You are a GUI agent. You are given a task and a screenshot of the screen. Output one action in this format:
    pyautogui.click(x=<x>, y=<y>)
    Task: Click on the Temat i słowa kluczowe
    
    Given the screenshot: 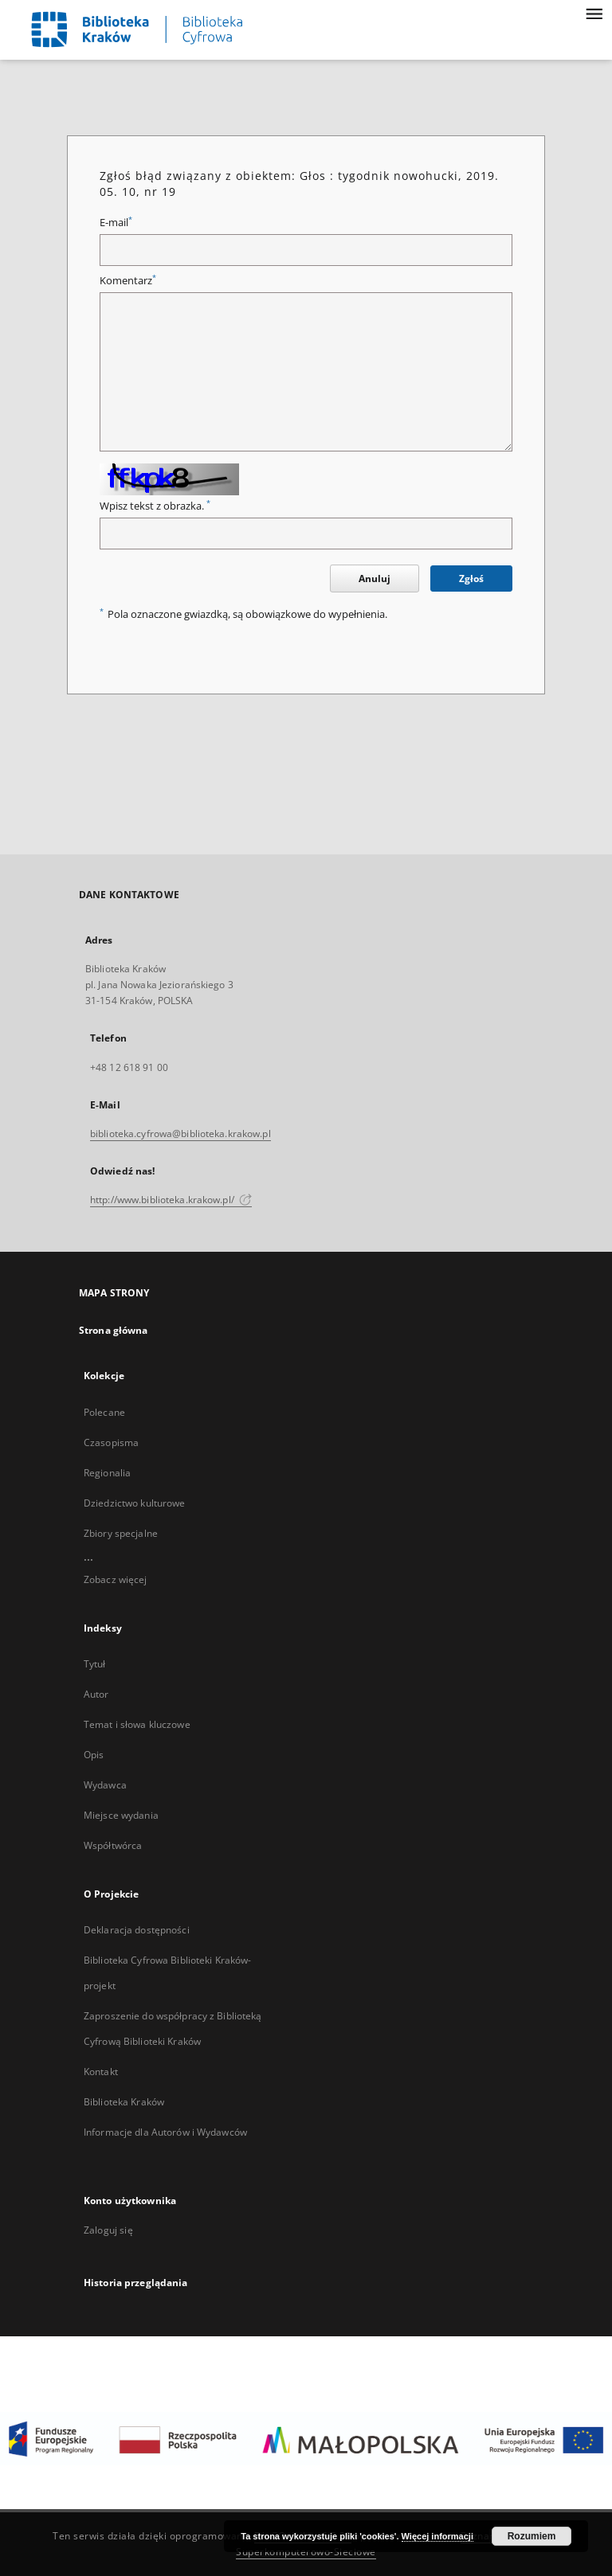 What is the action you would take?
    pyautogui.click(x=137, y=1724)
    